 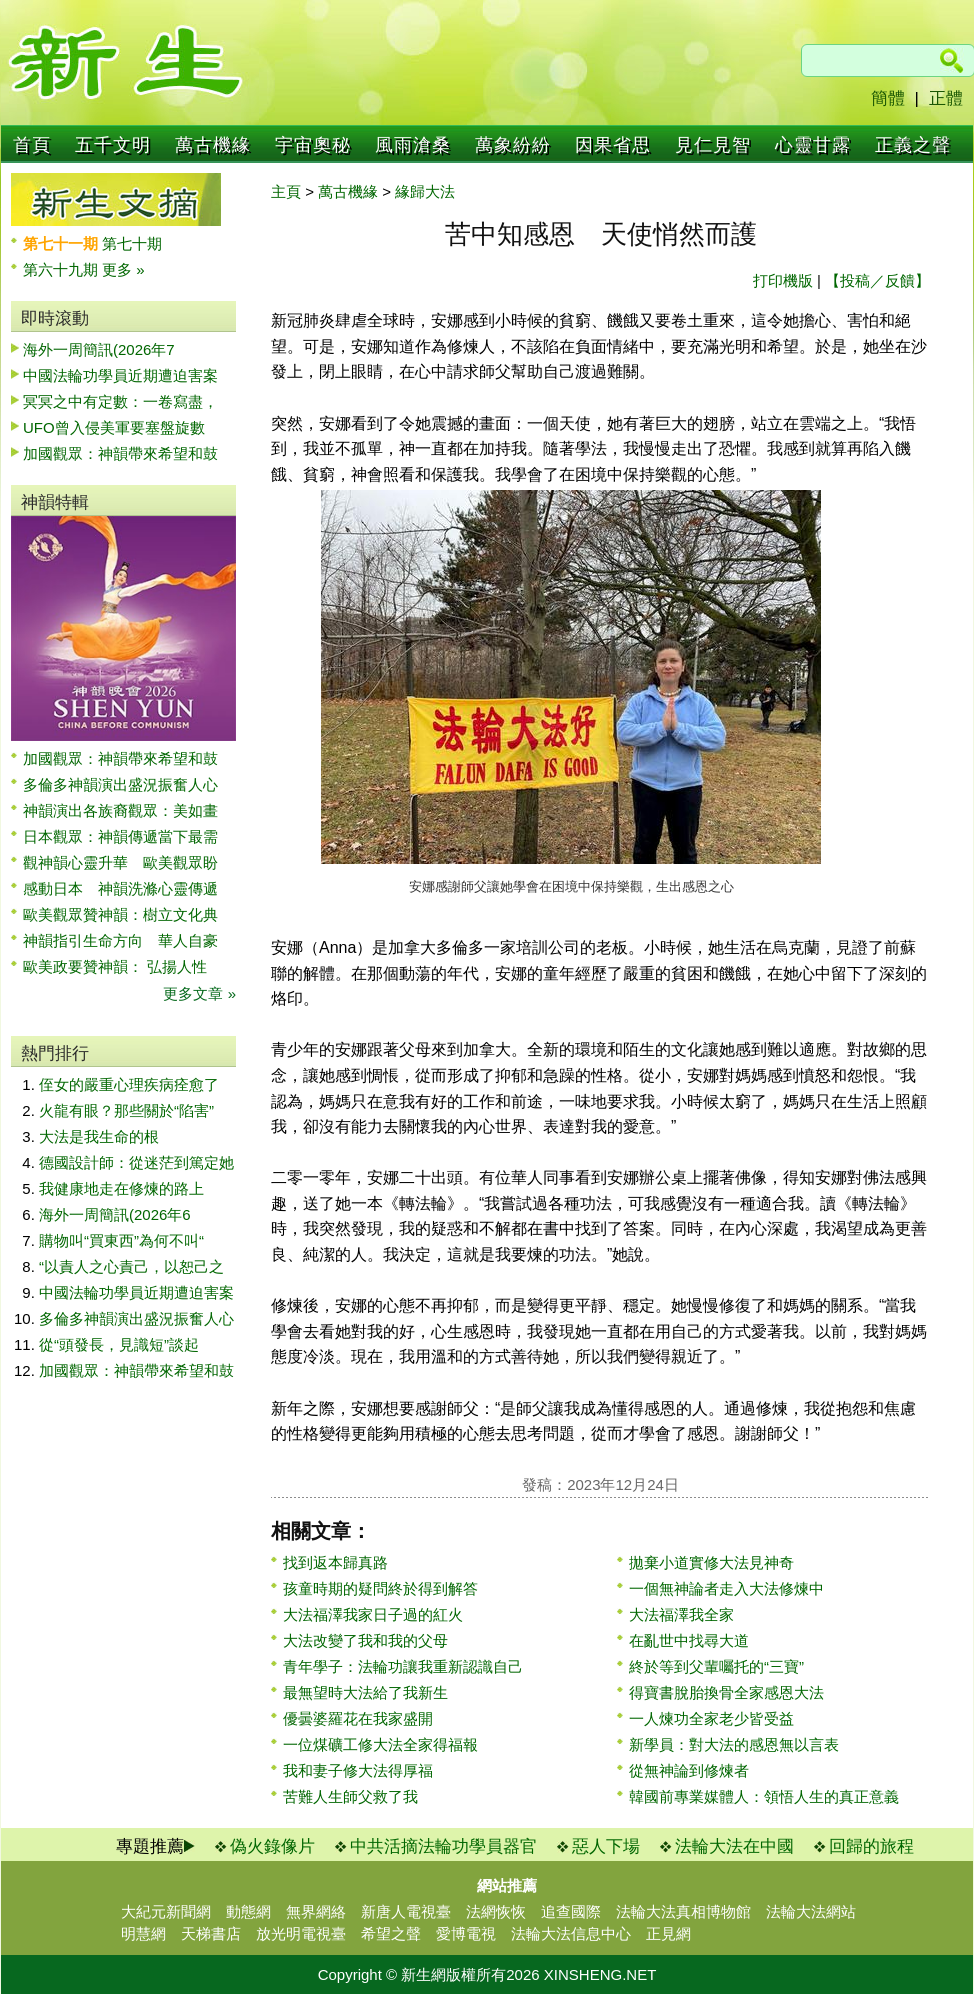 What do you see at coordinates (99, 1136) in the screenshot?
I see `大法是我生命的根` at bounding box center [99, 1136].